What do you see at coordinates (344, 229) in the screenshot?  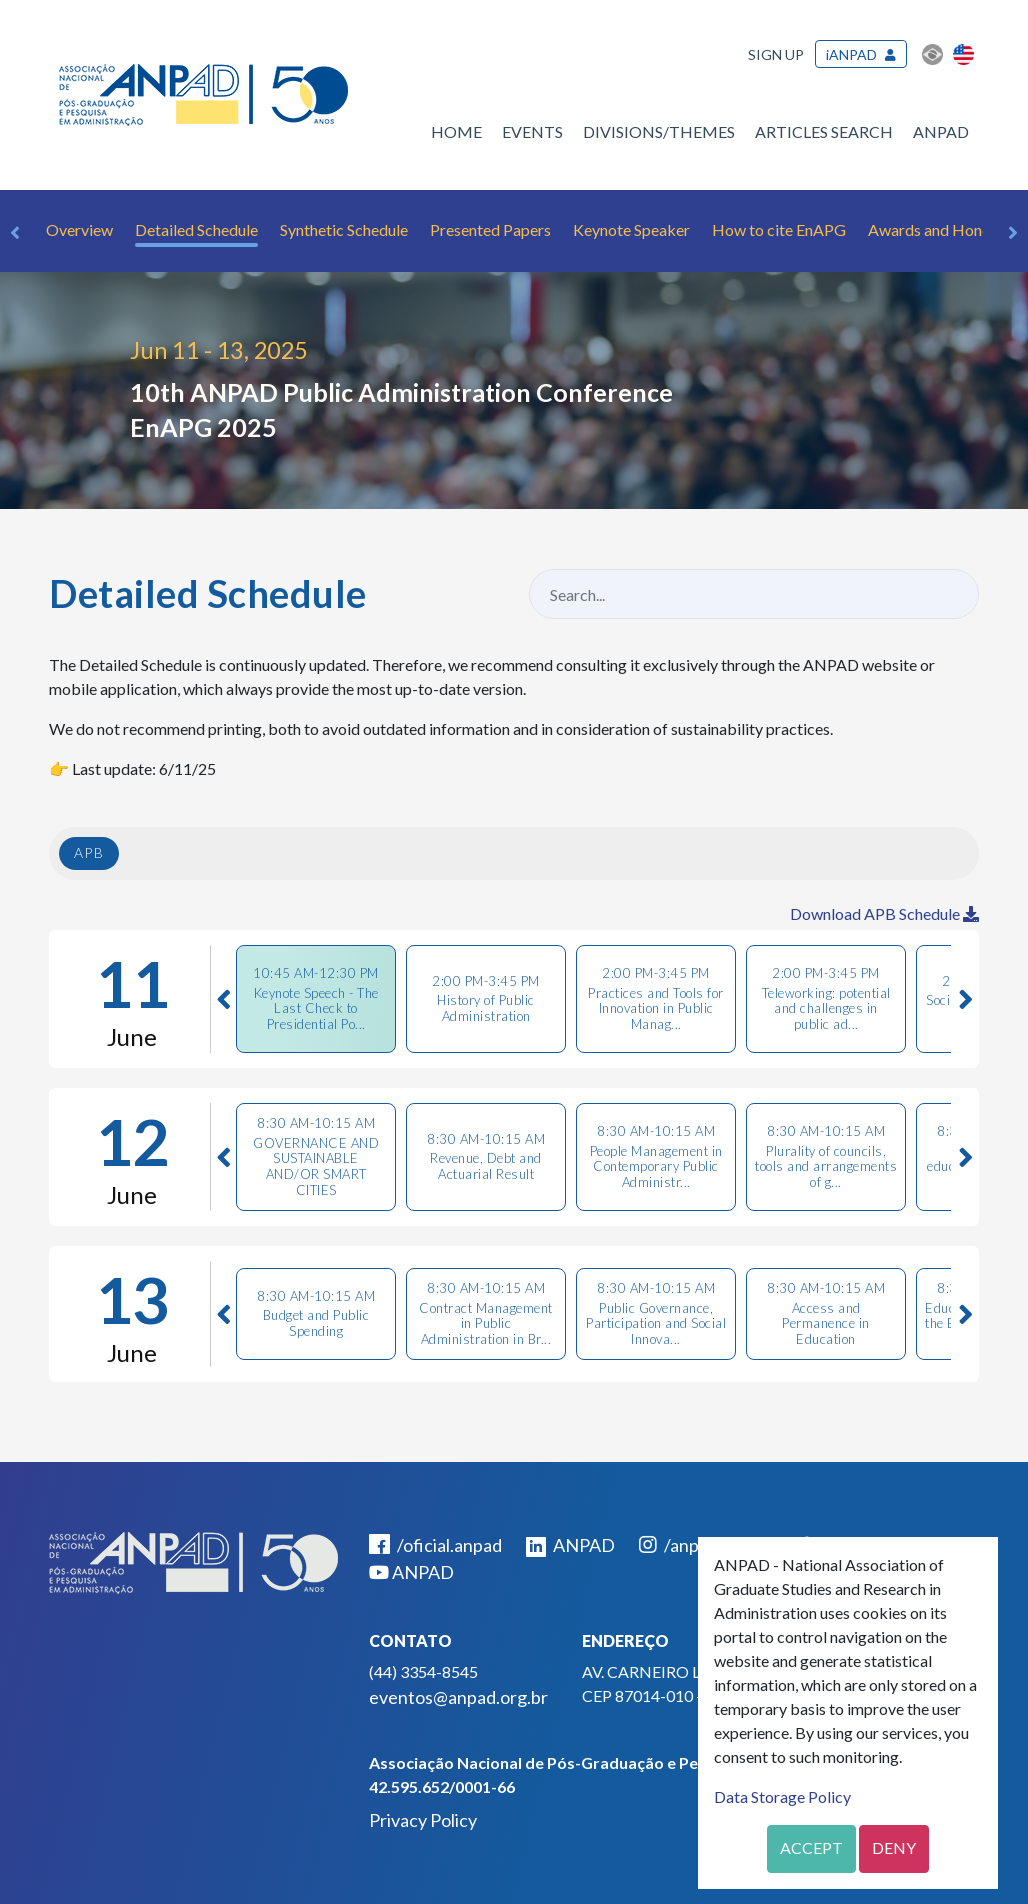 I see `Synthetic Schedule` at bounding box center [344, 229].